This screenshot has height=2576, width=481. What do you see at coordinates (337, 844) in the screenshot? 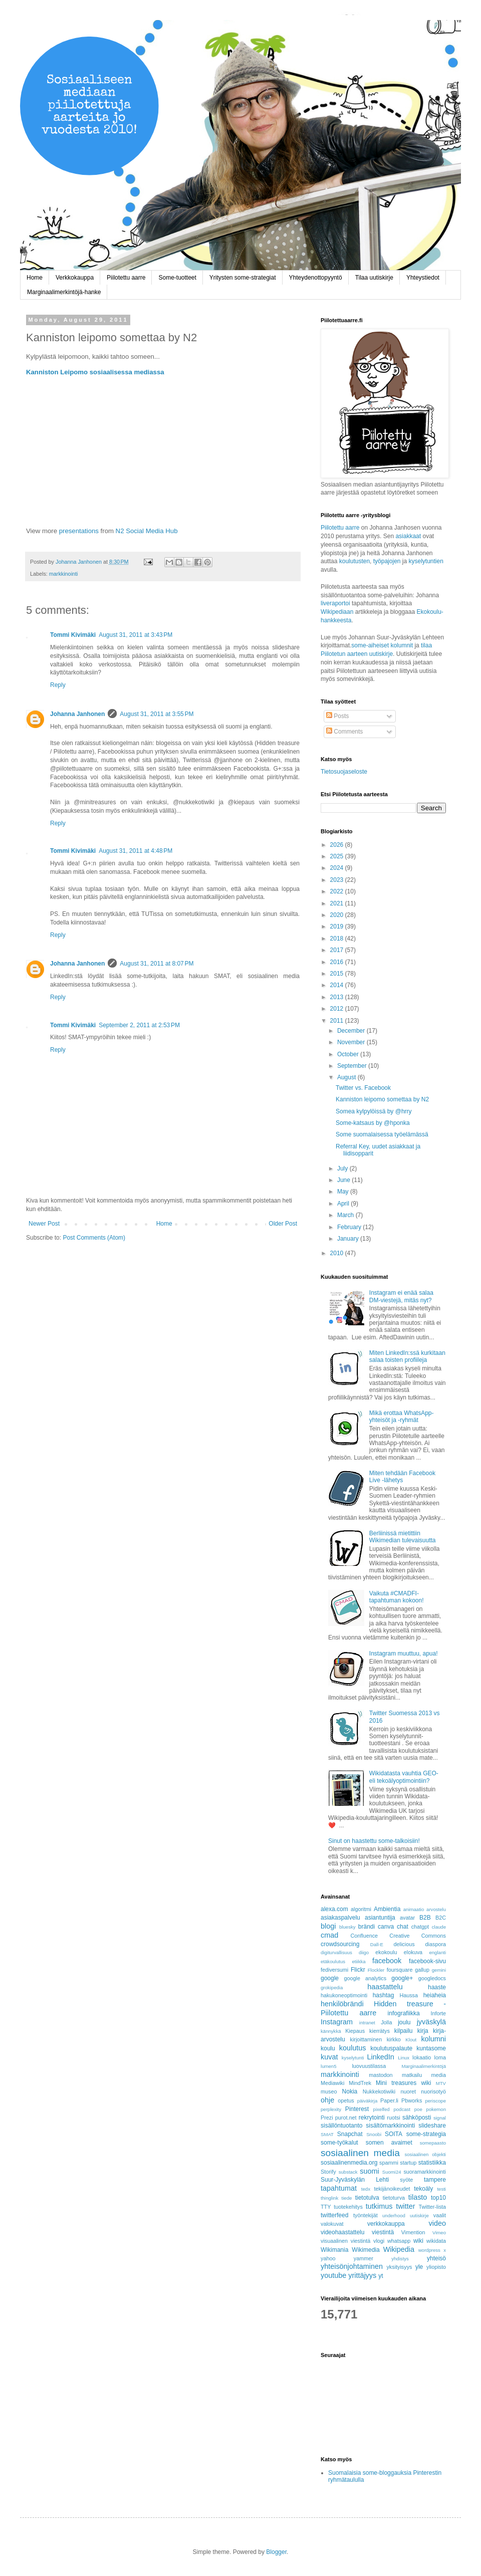
I see `2026` at bounding box center [337, 844].